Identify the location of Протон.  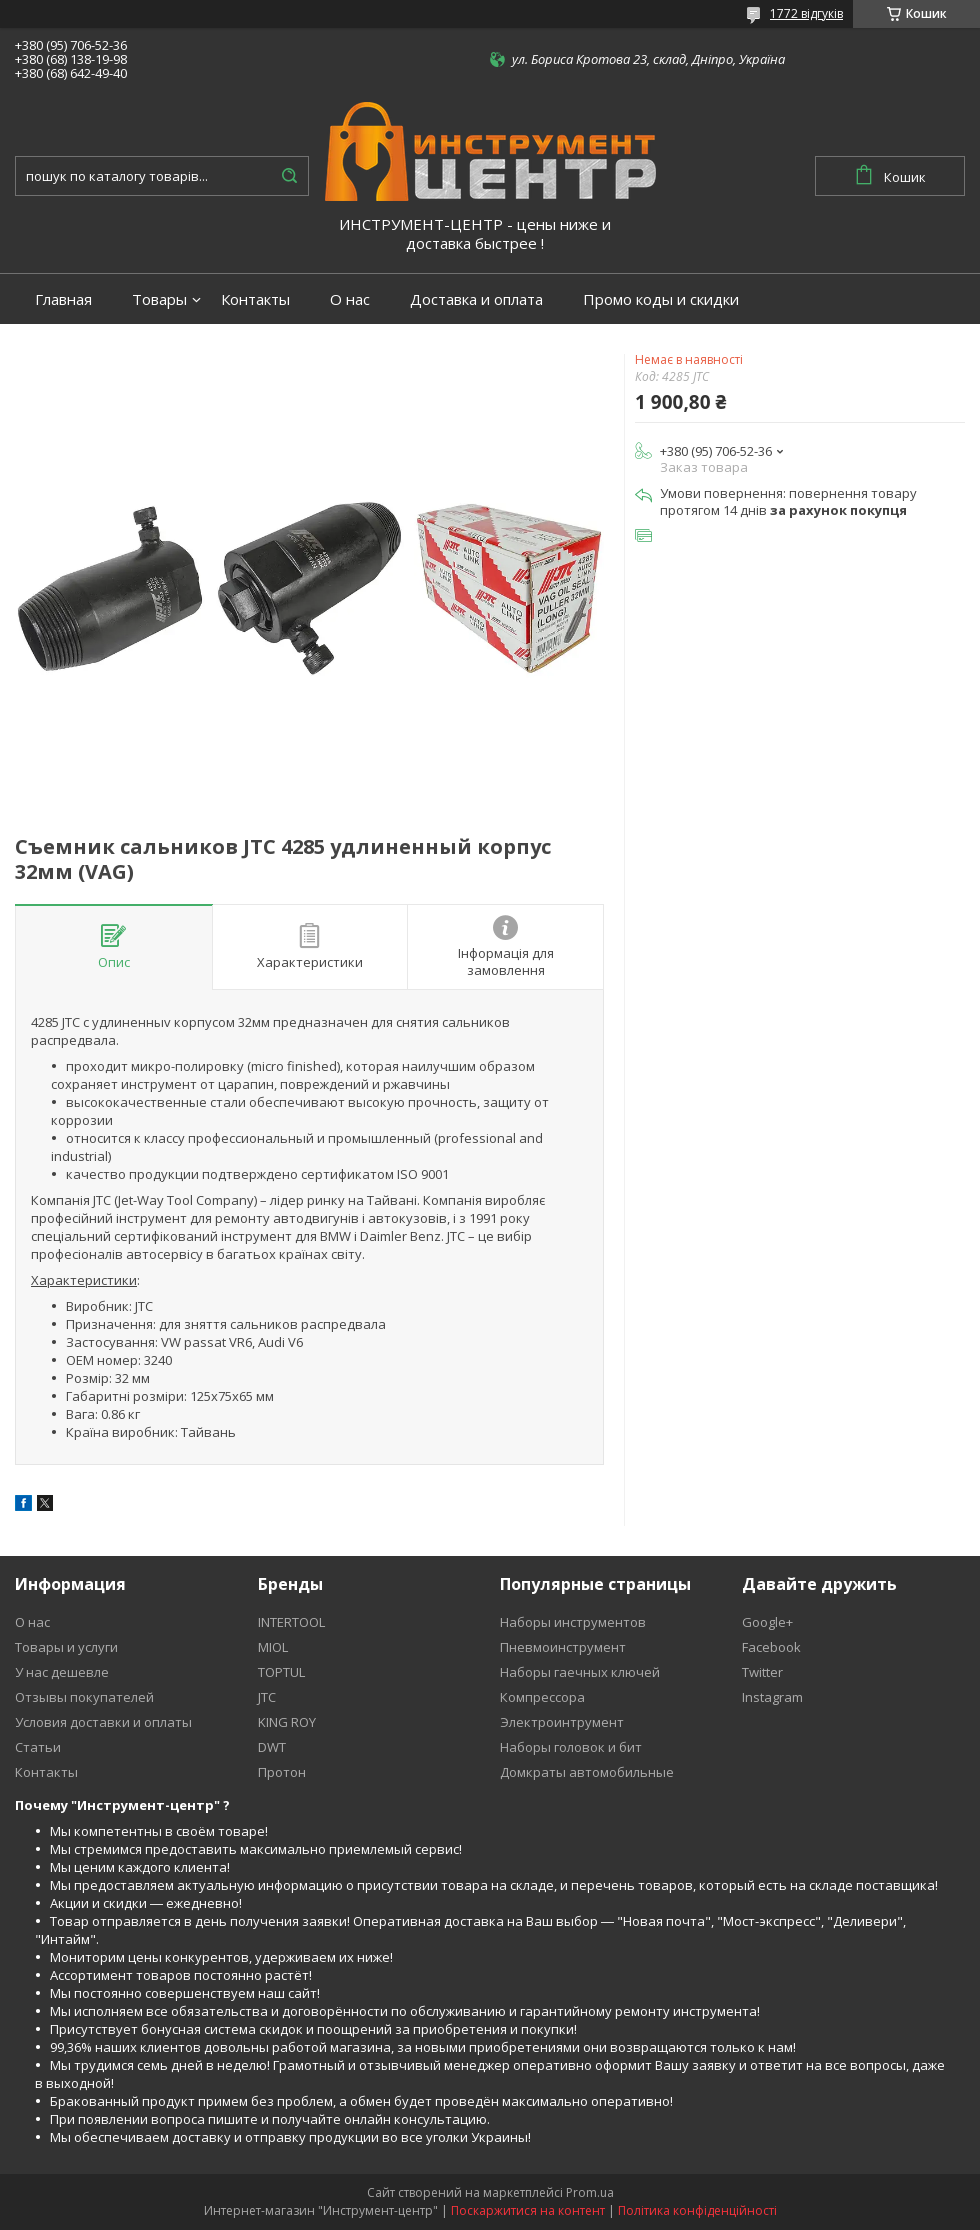
(282, 1772).